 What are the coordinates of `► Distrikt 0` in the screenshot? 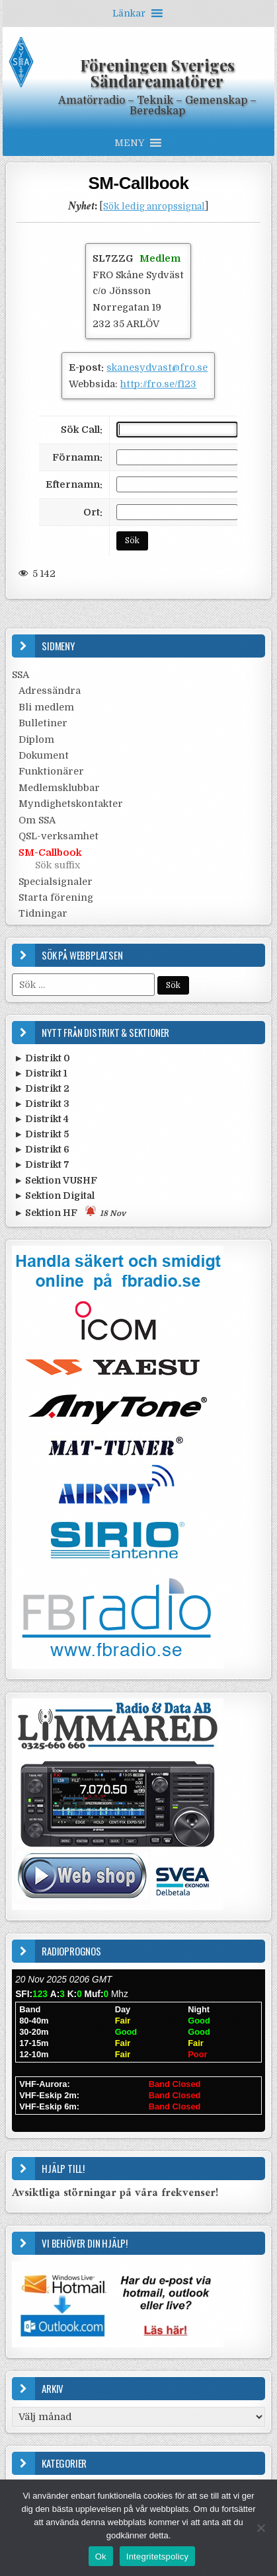 It's located at (42, 1058).